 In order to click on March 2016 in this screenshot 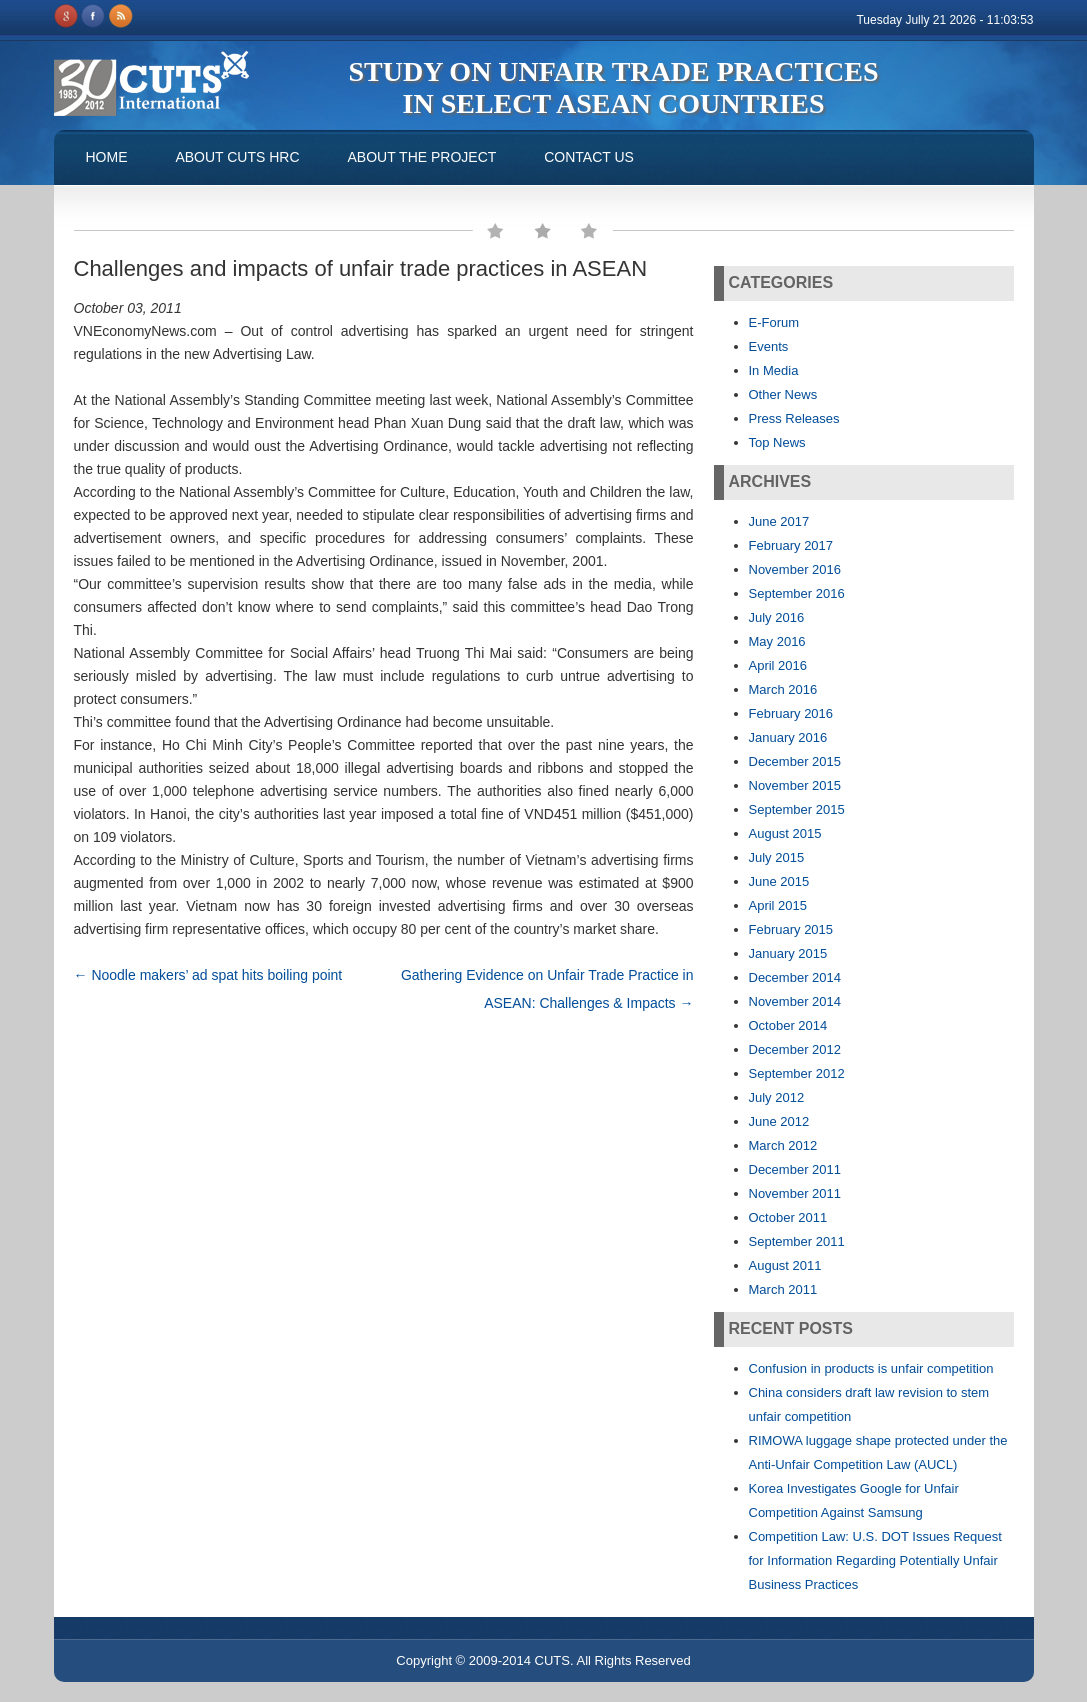, I will do `click(783, 689)`.